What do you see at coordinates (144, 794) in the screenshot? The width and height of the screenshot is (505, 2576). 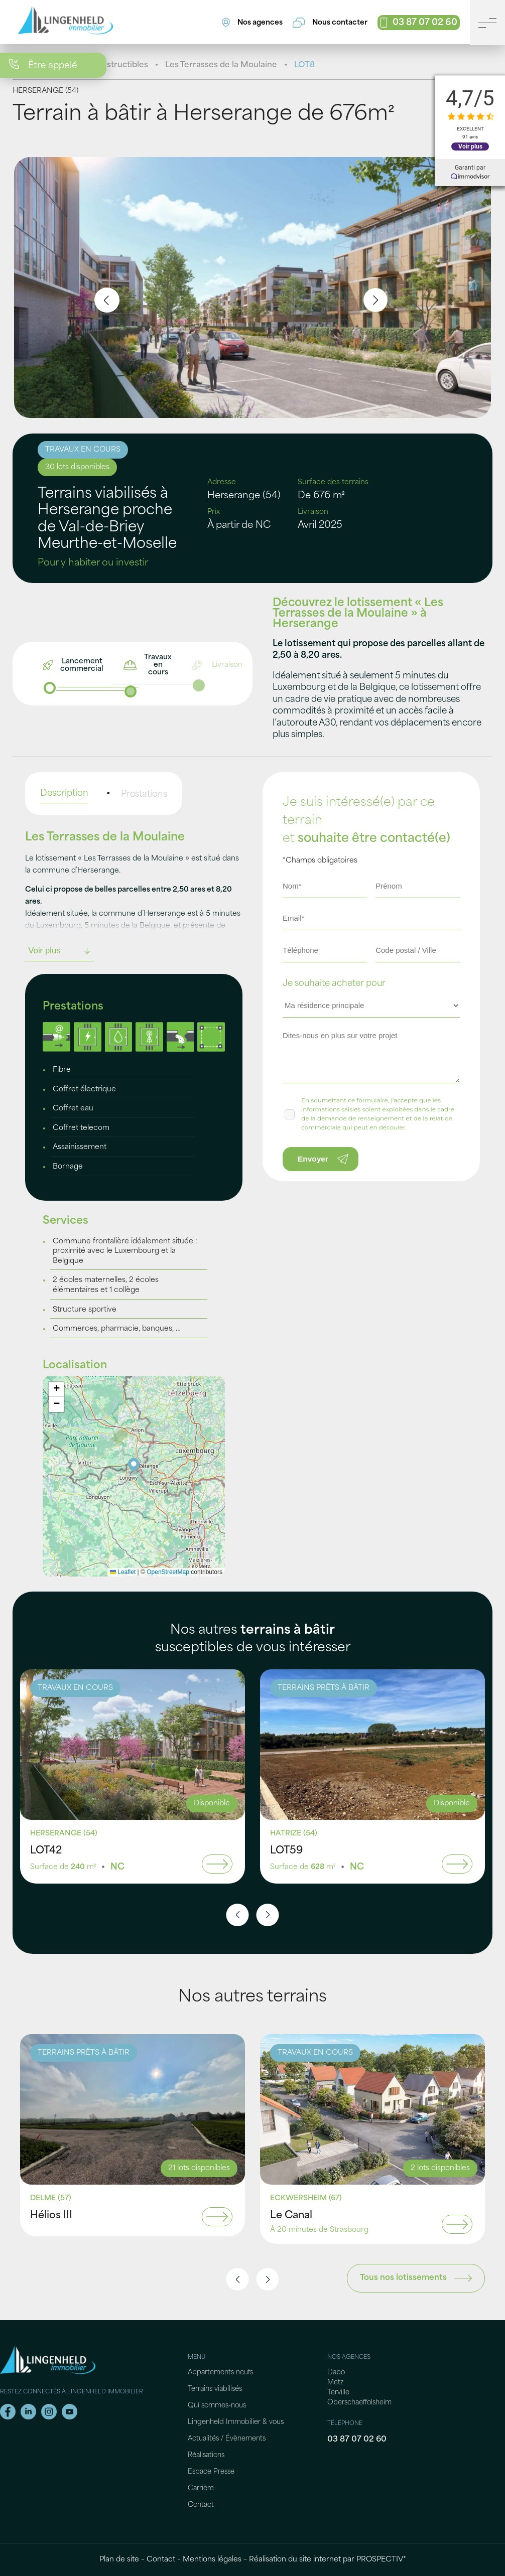 I see `Prestations` at bounding box center [144, 794].